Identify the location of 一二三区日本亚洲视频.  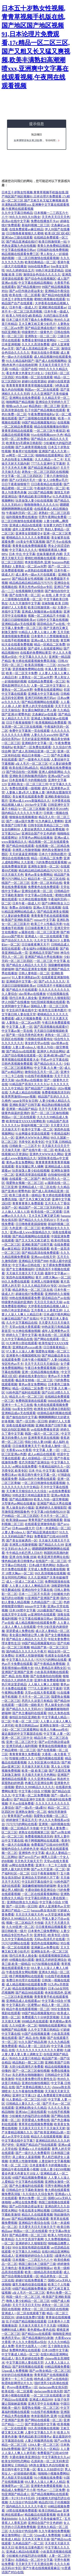
(17, 1996).